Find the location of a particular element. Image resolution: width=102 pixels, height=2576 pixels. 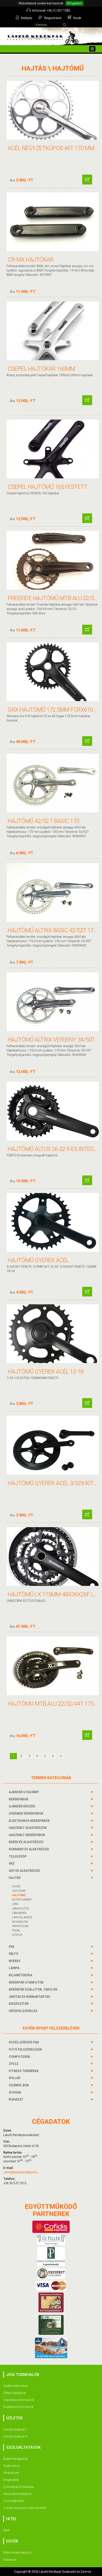

uzlet@laszlokerekpar.hu is located at coordinates (20, 2172).